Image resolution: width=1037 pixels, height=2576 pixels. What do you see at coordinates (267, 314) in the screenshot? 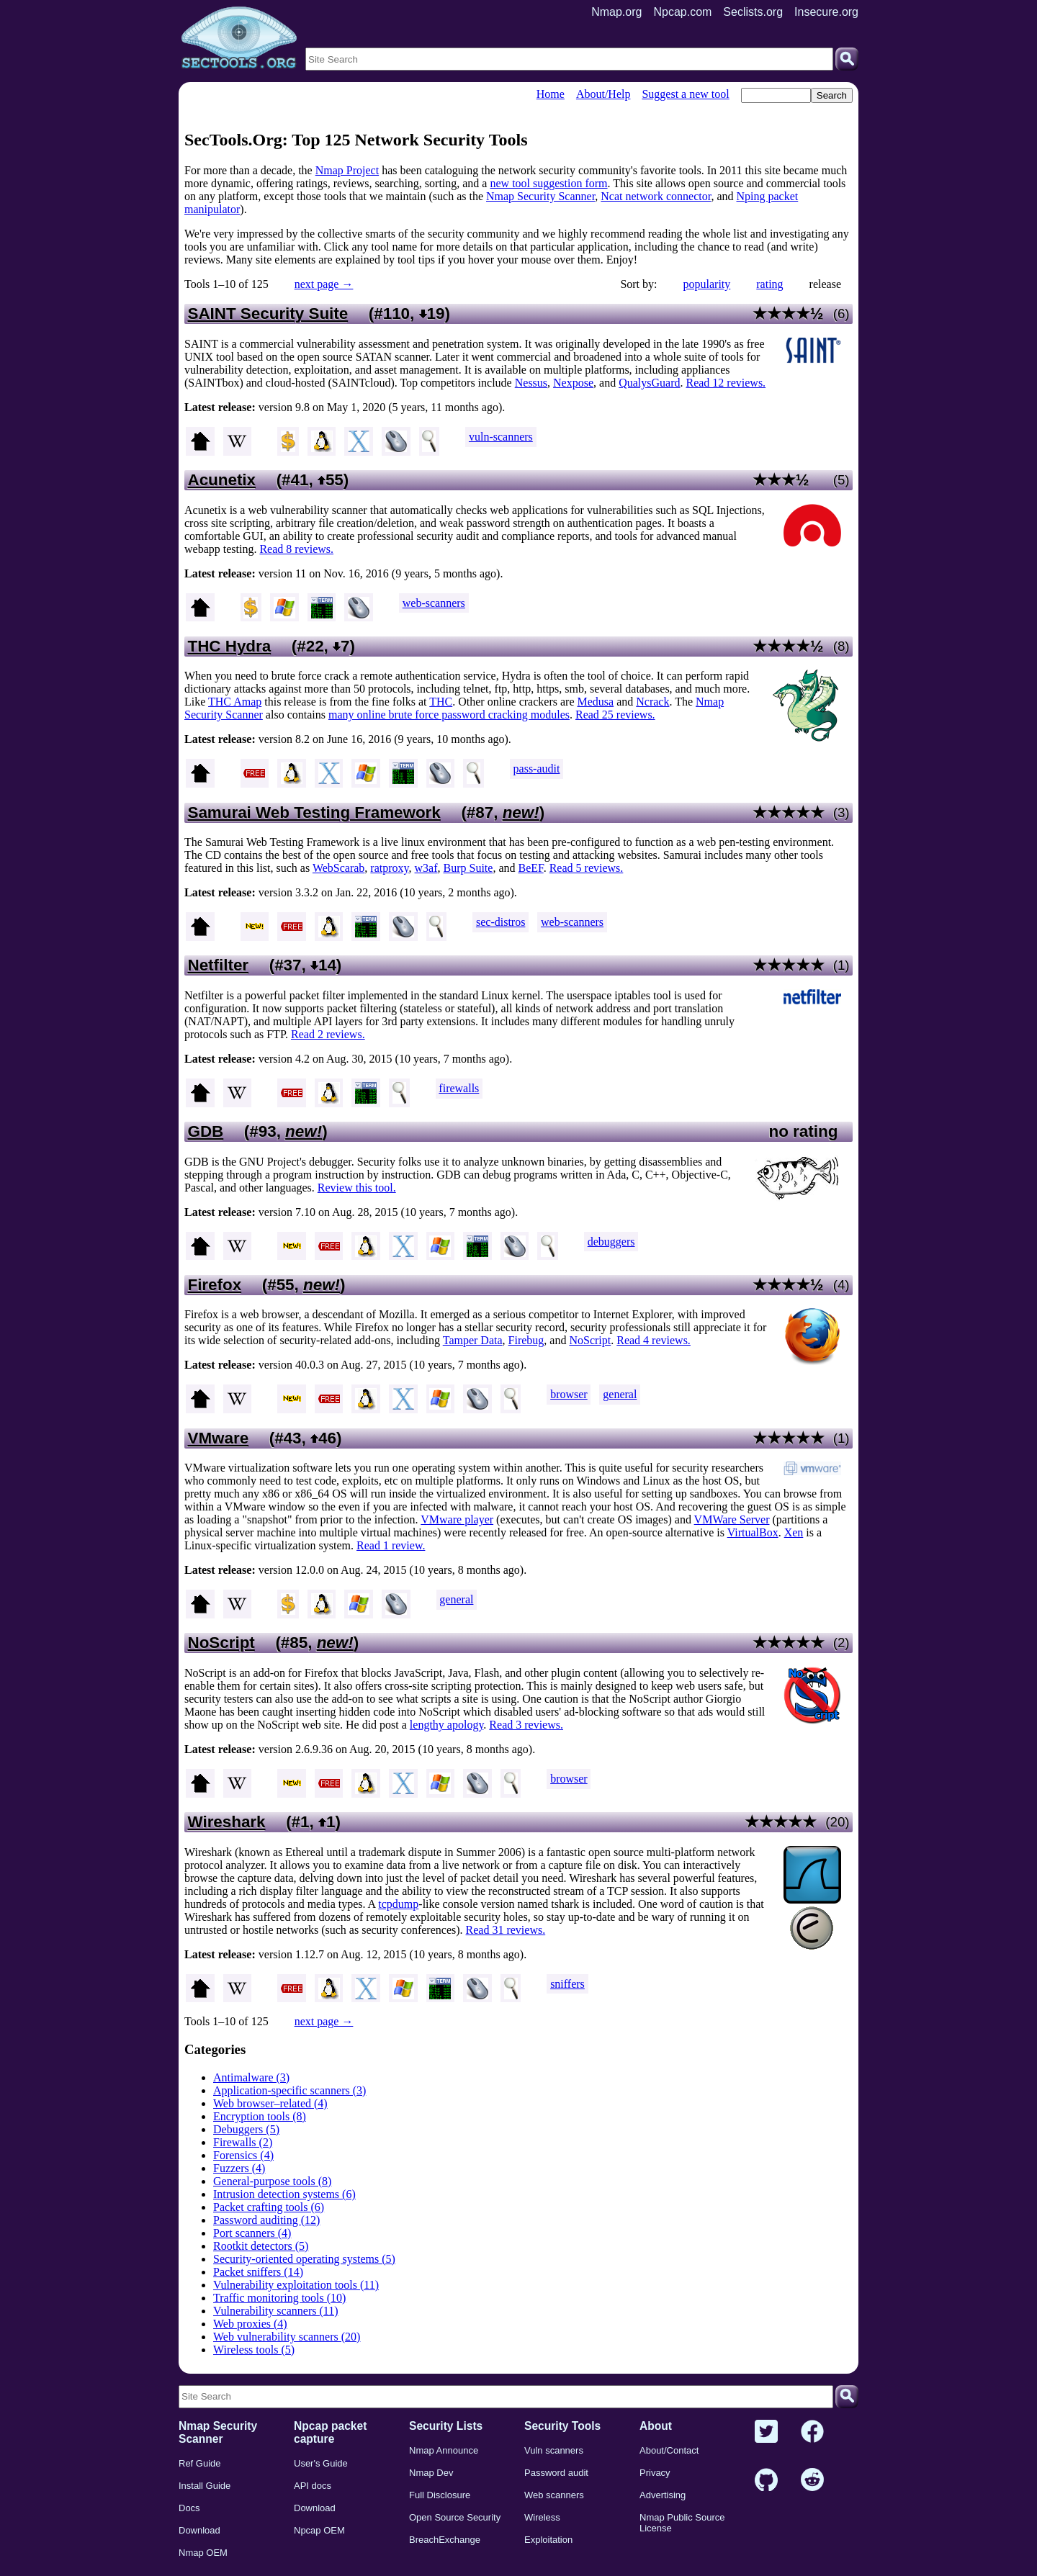
I see `SAINT Security Suite` at bounding box center [267, 314].